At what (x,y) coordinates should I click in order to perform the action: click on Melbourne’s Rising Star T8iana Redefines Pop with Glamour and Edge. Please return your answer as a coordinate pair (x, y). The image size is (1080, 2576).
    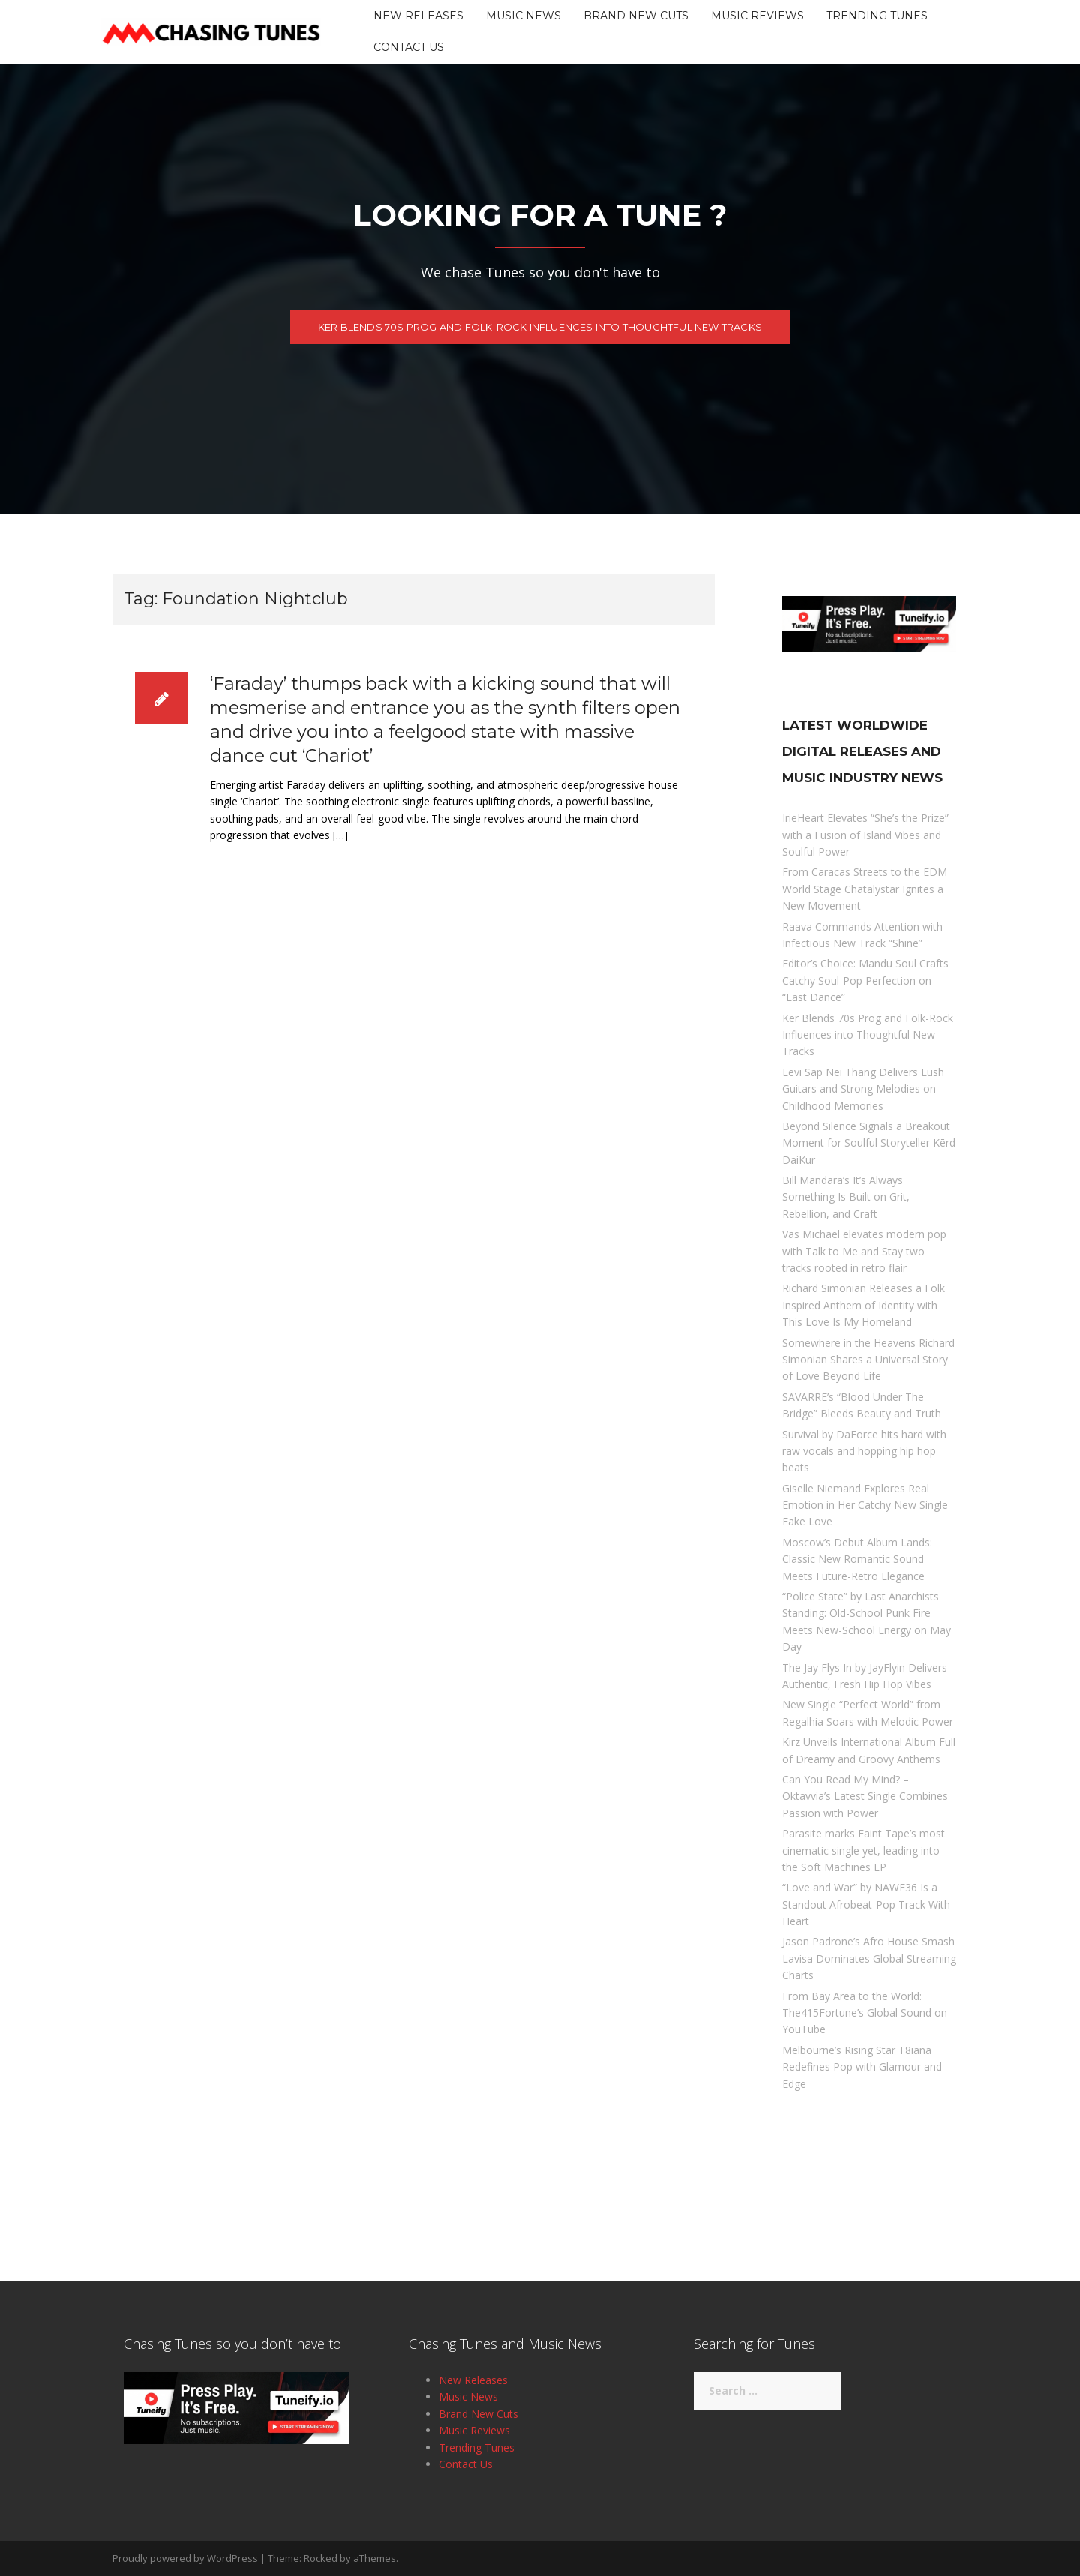
    Looking at the image, I should click on (862, 2067).